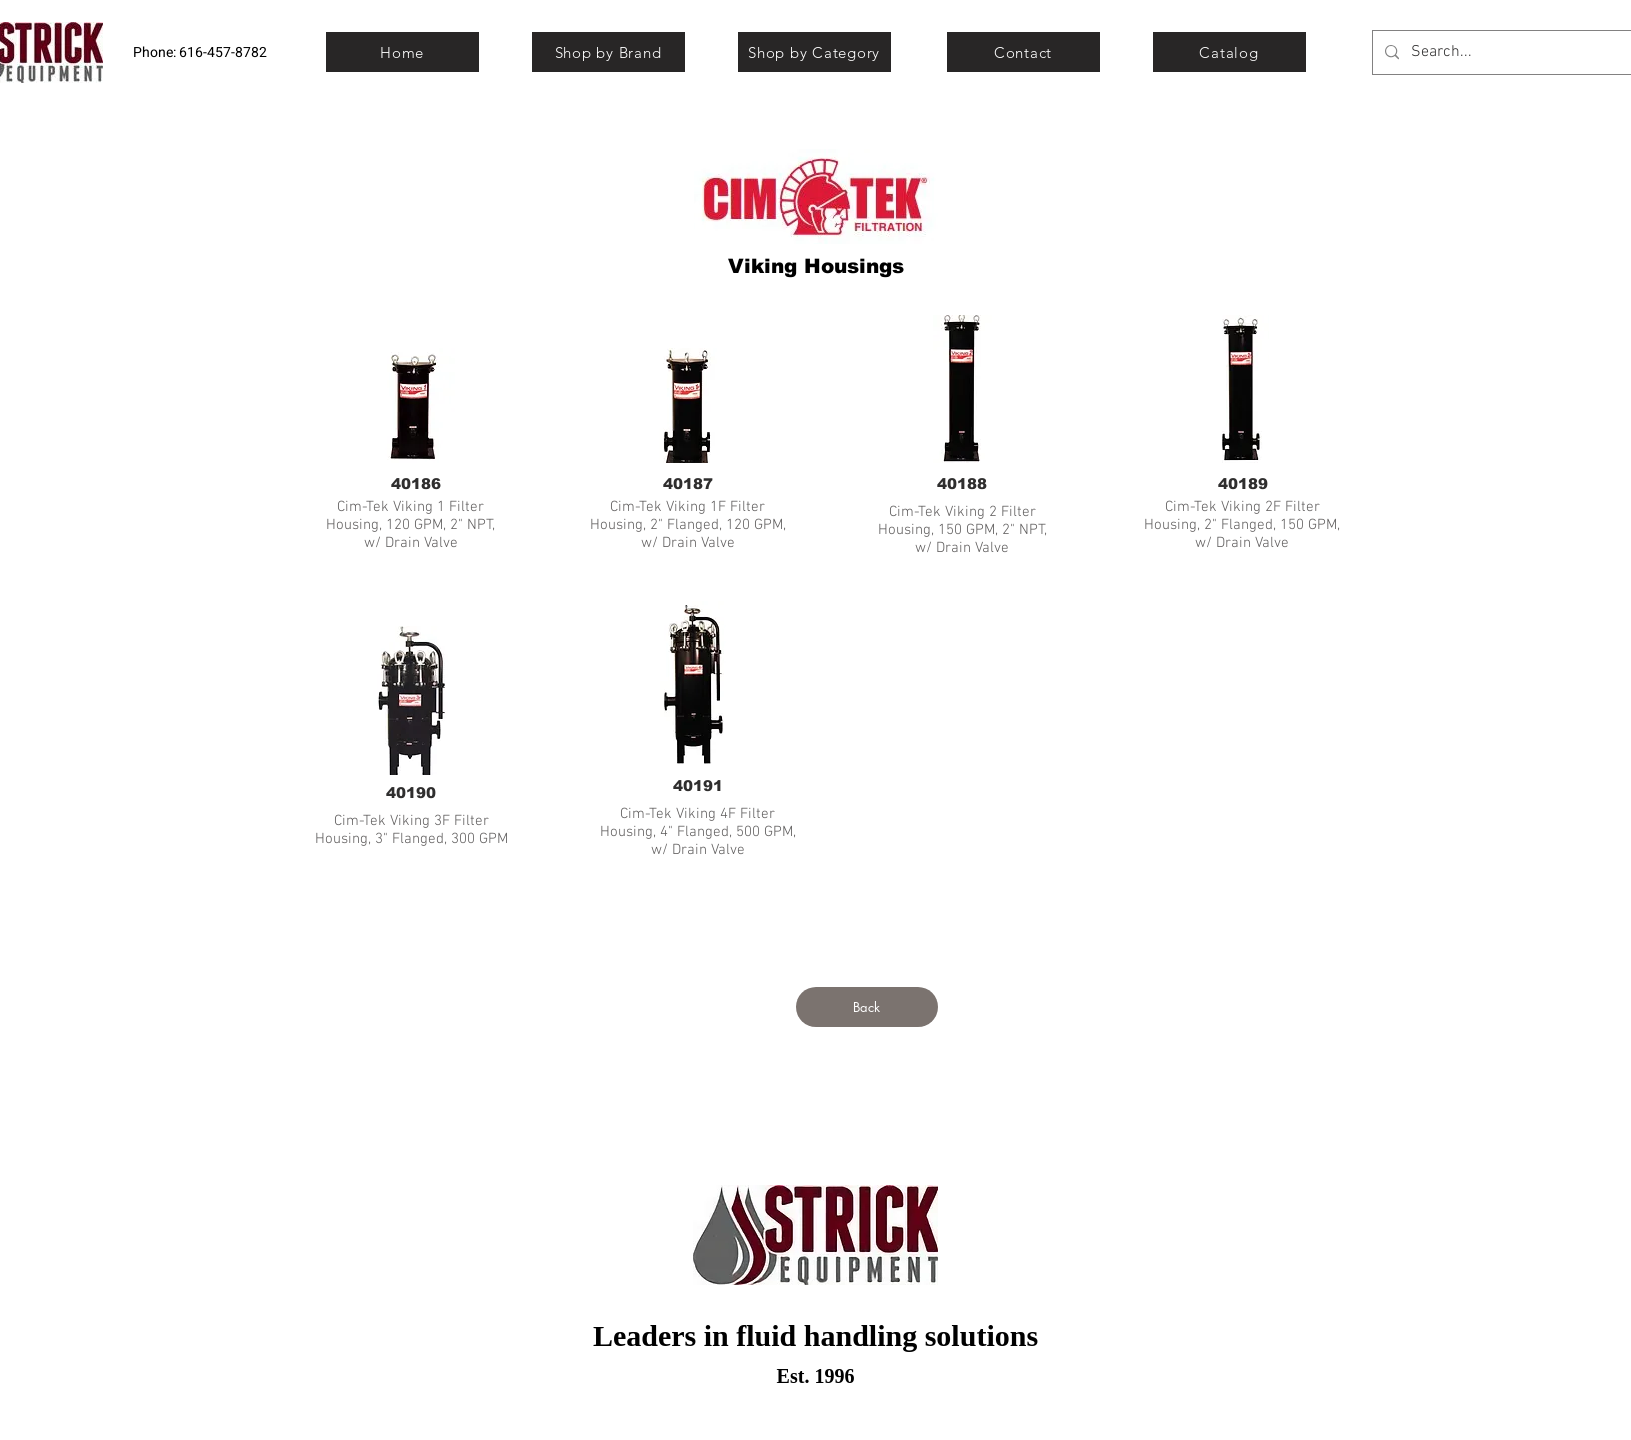 The width and height of the screenshot is (1631, 1440). What do you see at coordinates (1023, 52) in the screenshot?
I see `[Contact]` at bounding box center [1023, 52].